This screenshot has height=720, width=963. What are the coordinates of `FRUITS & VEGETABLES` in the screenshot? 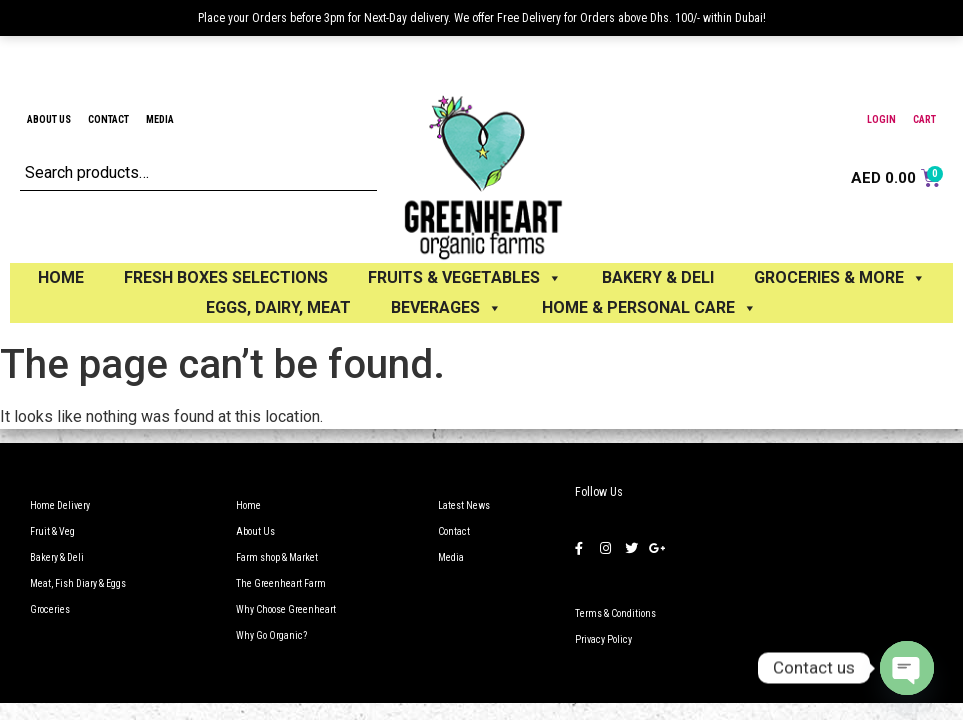 It's located at (465, 277).